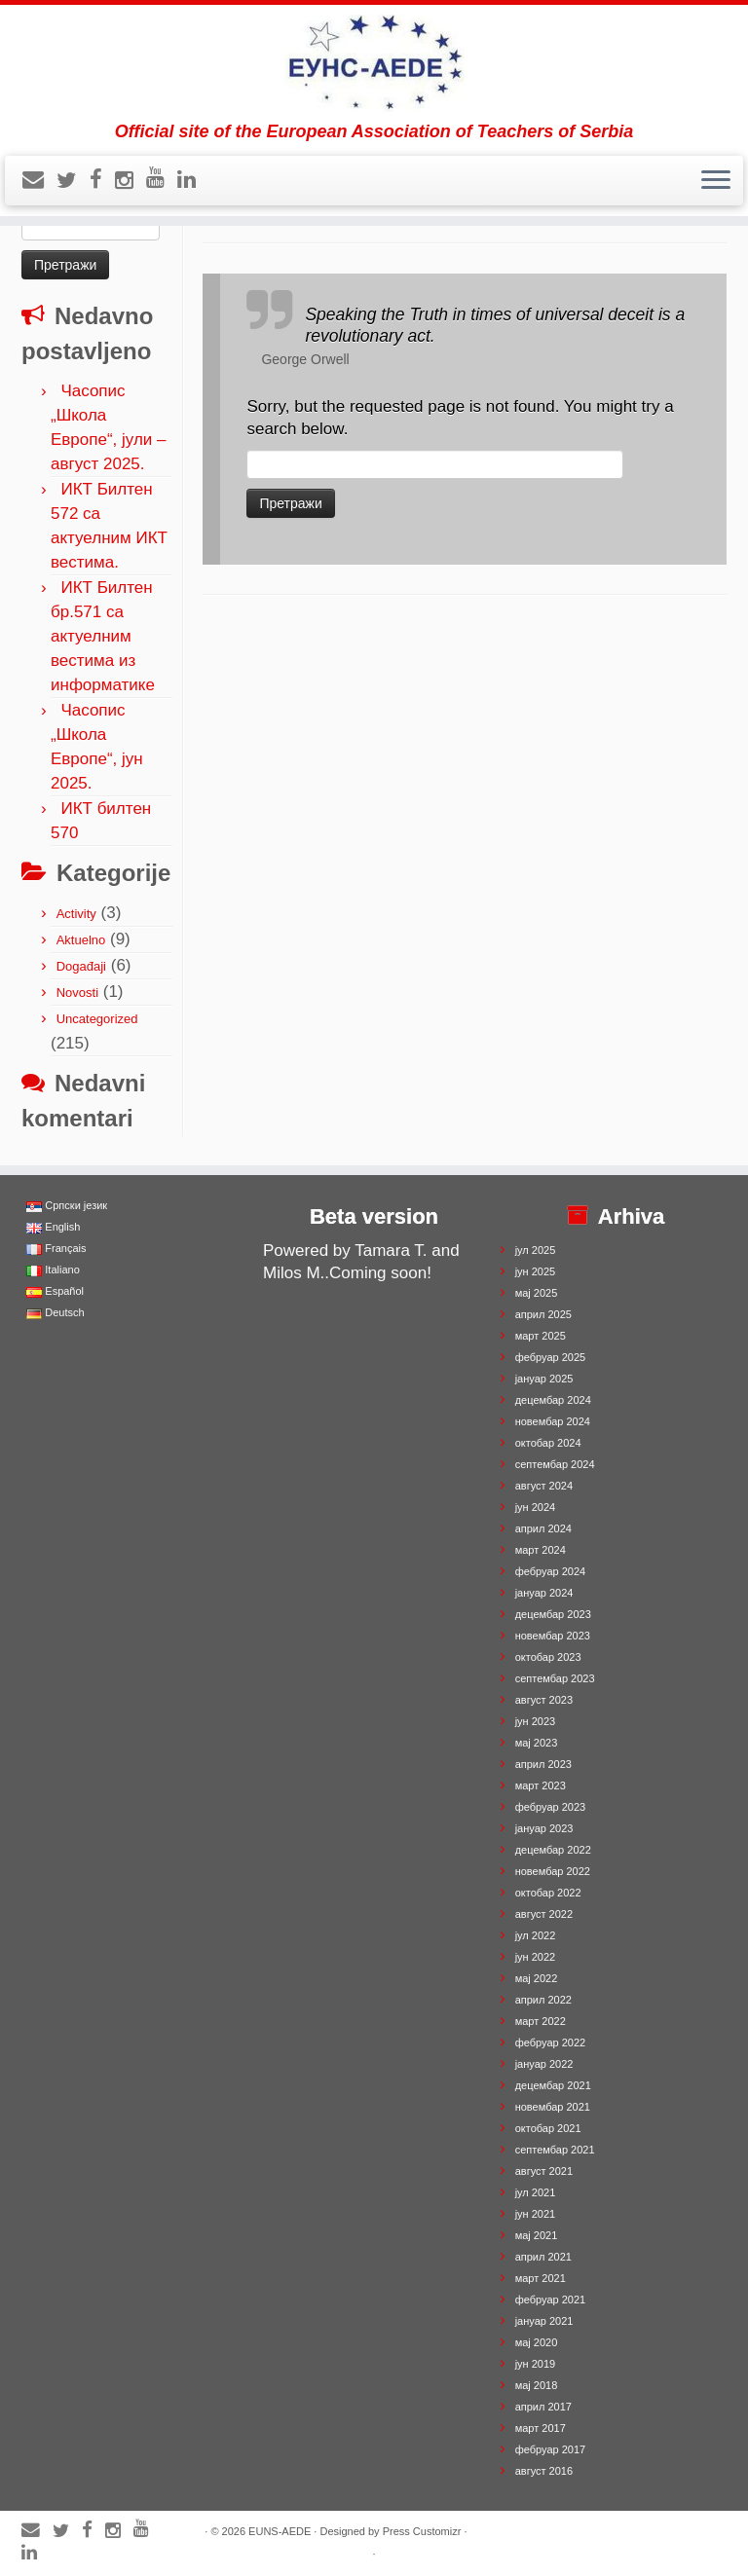 This screenshot has width=748, height=2576. I want to click on фебруар 2021, so click(550, 2299).